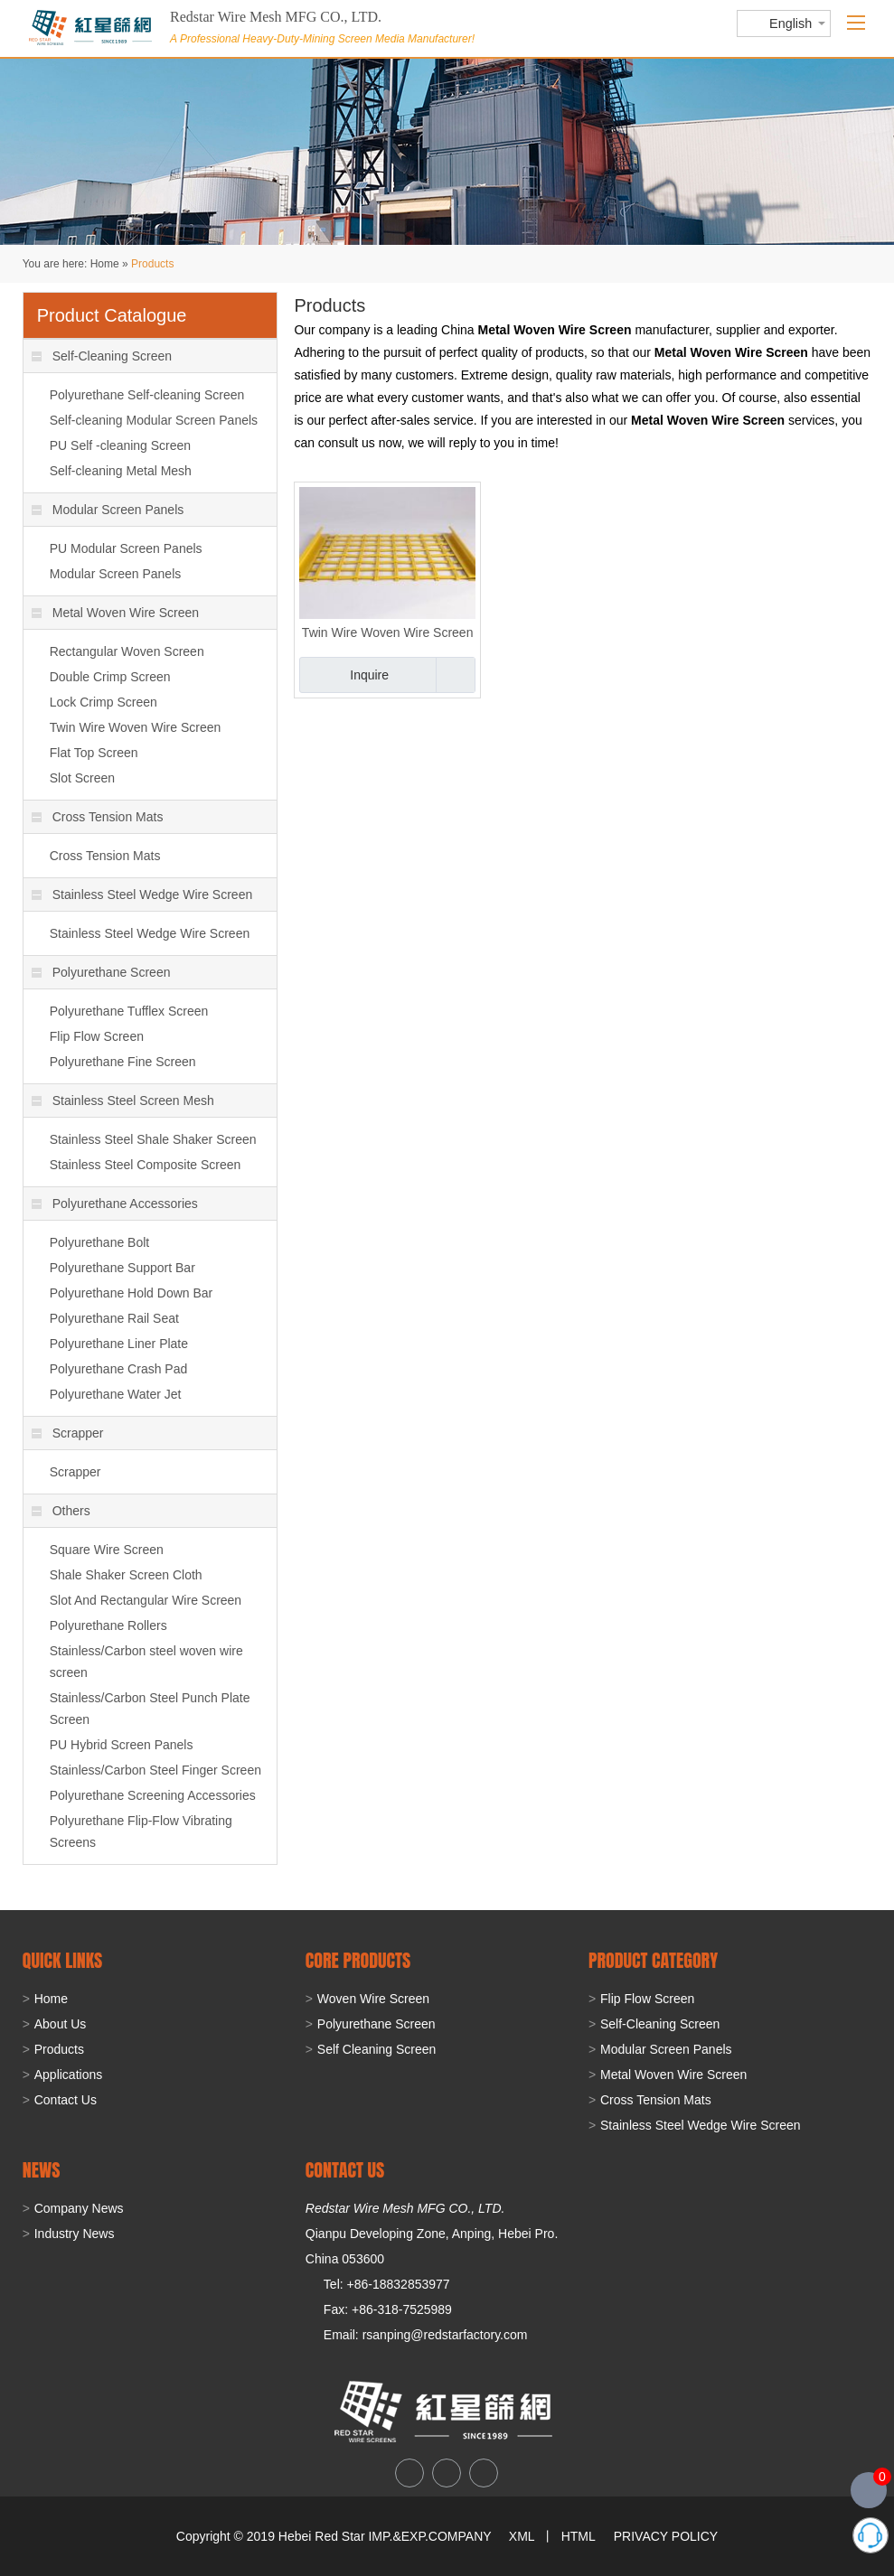  I want to click on Self-cleaning Metal Mesh, so click(121, 471).